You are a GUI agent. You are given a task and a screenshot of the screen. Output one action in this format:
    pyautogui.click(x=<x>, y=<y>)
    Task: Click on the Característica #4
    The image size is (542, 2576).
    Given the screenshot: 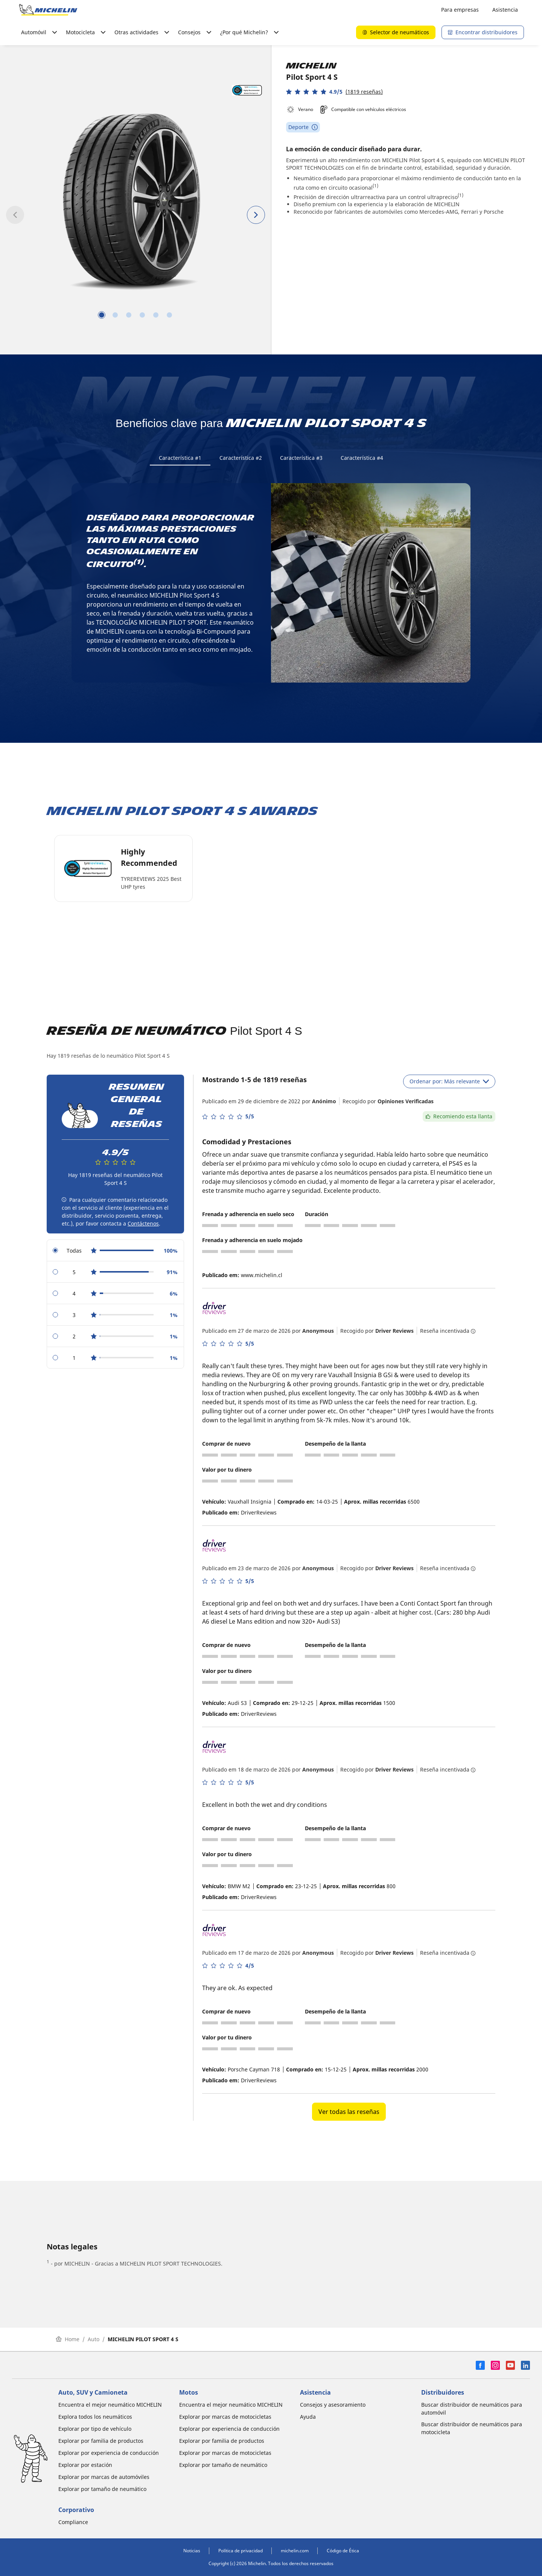 What is the action you would take?
    pyautogui.click(x=362, y=457)
    